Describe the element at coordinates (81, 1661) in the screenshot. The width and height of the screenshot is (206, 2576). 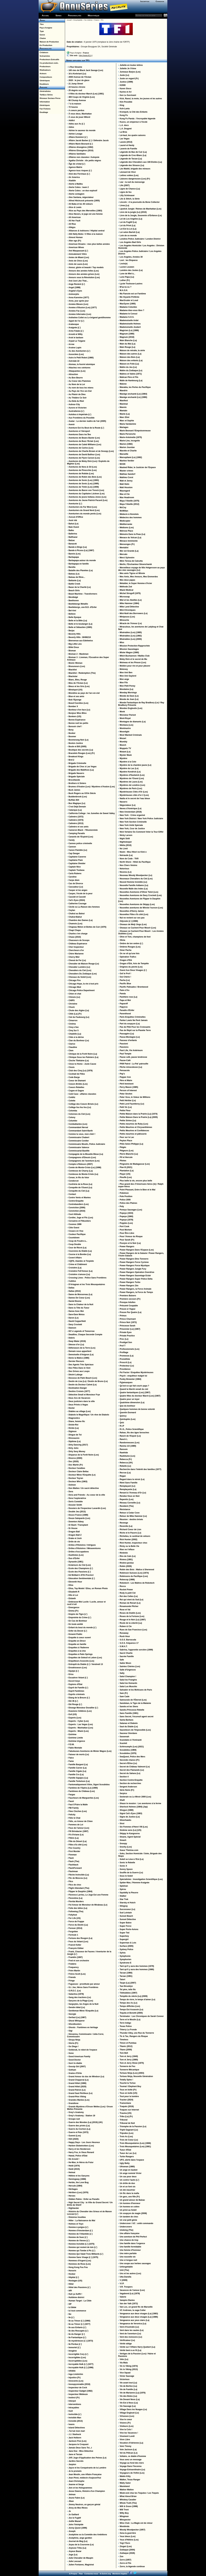
I see `Enquêteurs Associés (Les)` at that location.